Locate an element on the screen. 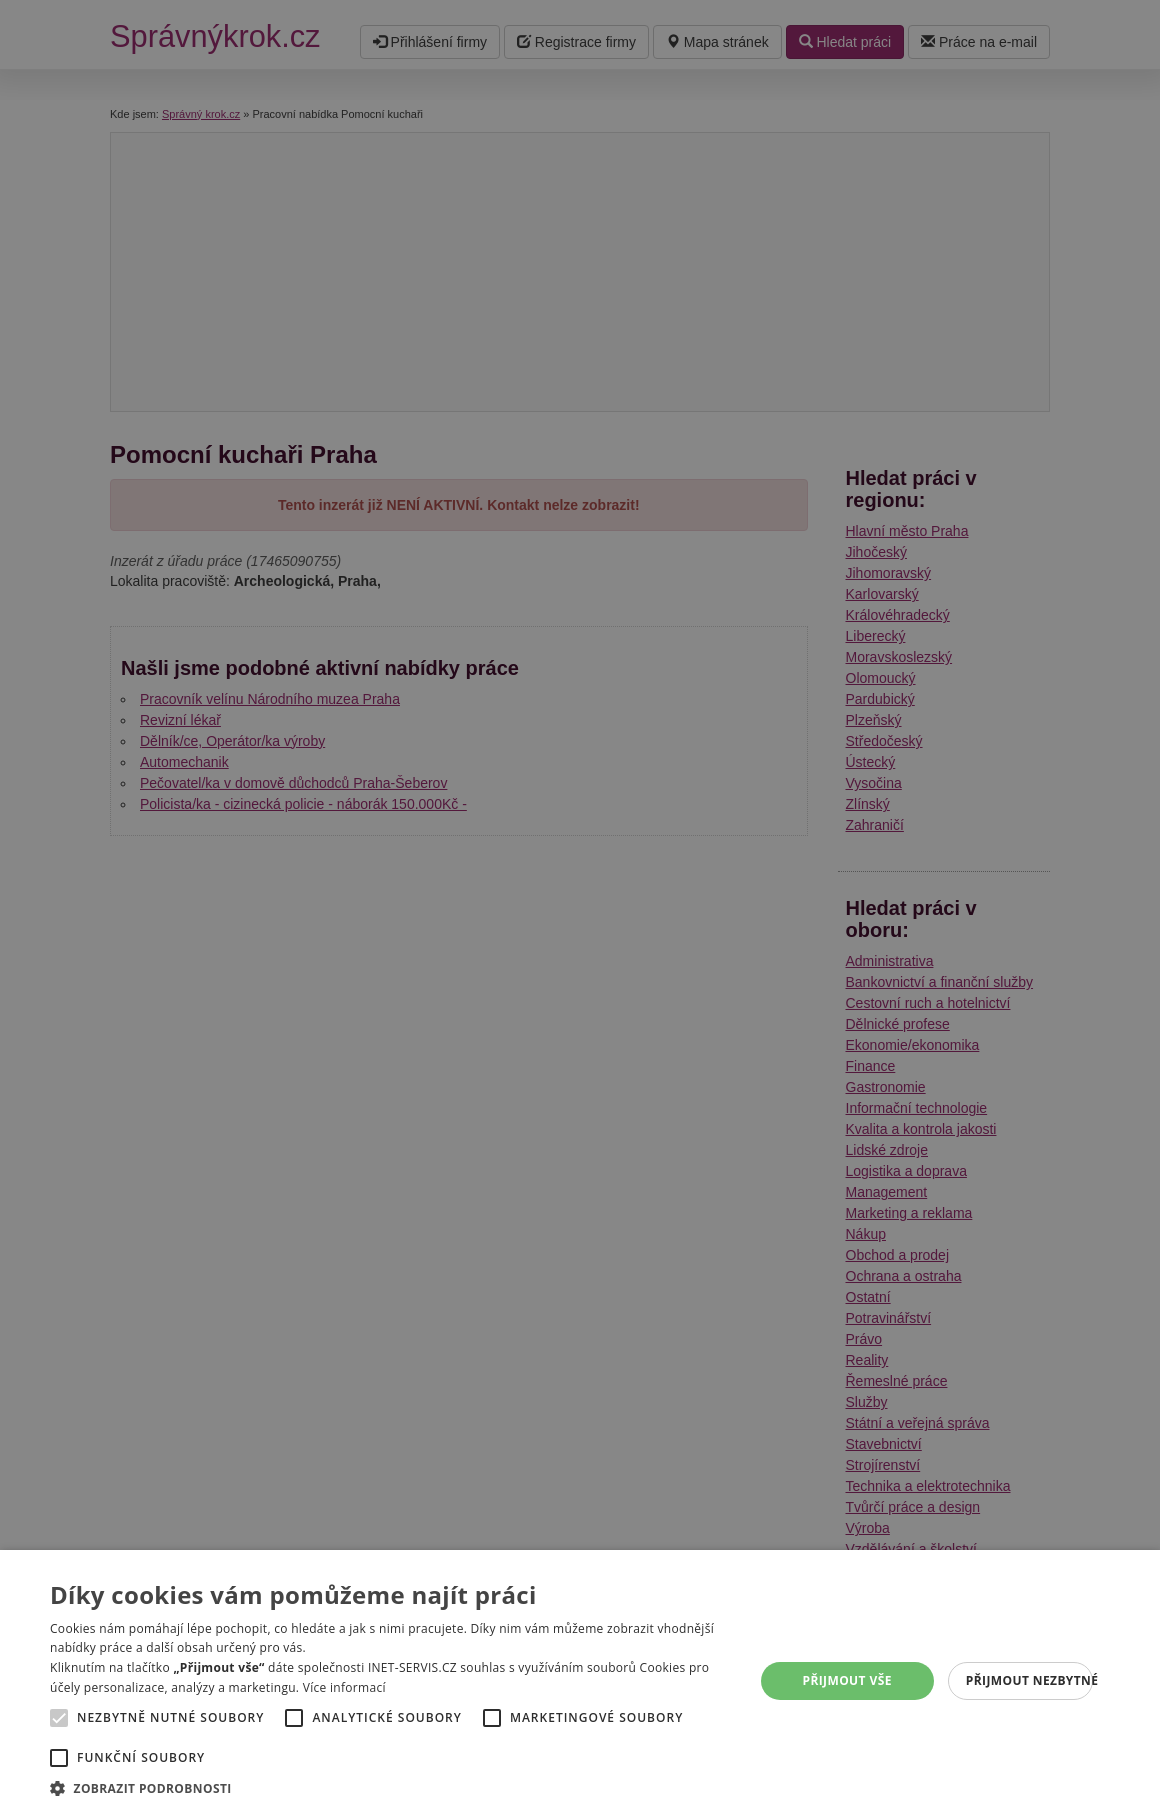 The height and width of the screenshot is (1812, 1160). [button] is located at coordinates (391, 1787).